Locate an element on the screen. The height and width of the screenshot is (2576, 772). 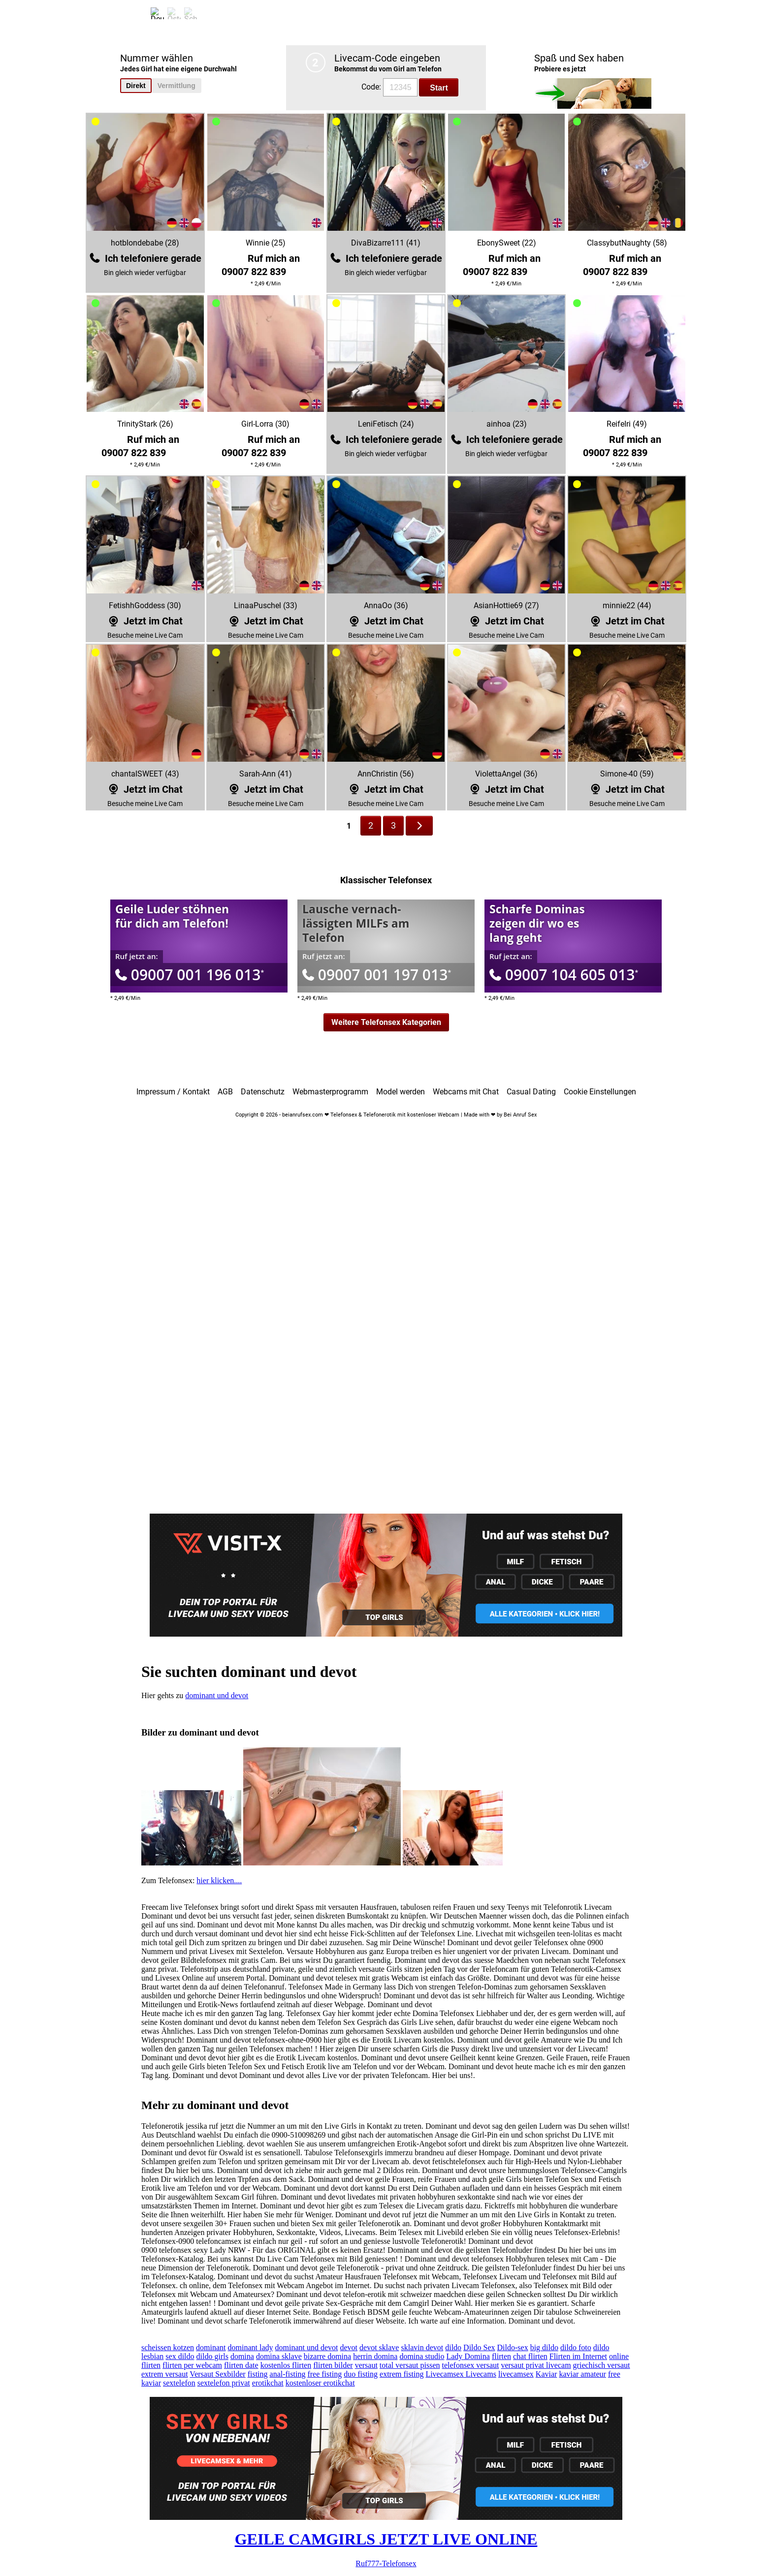
devot sklave is located at coordinates (379, 2347).